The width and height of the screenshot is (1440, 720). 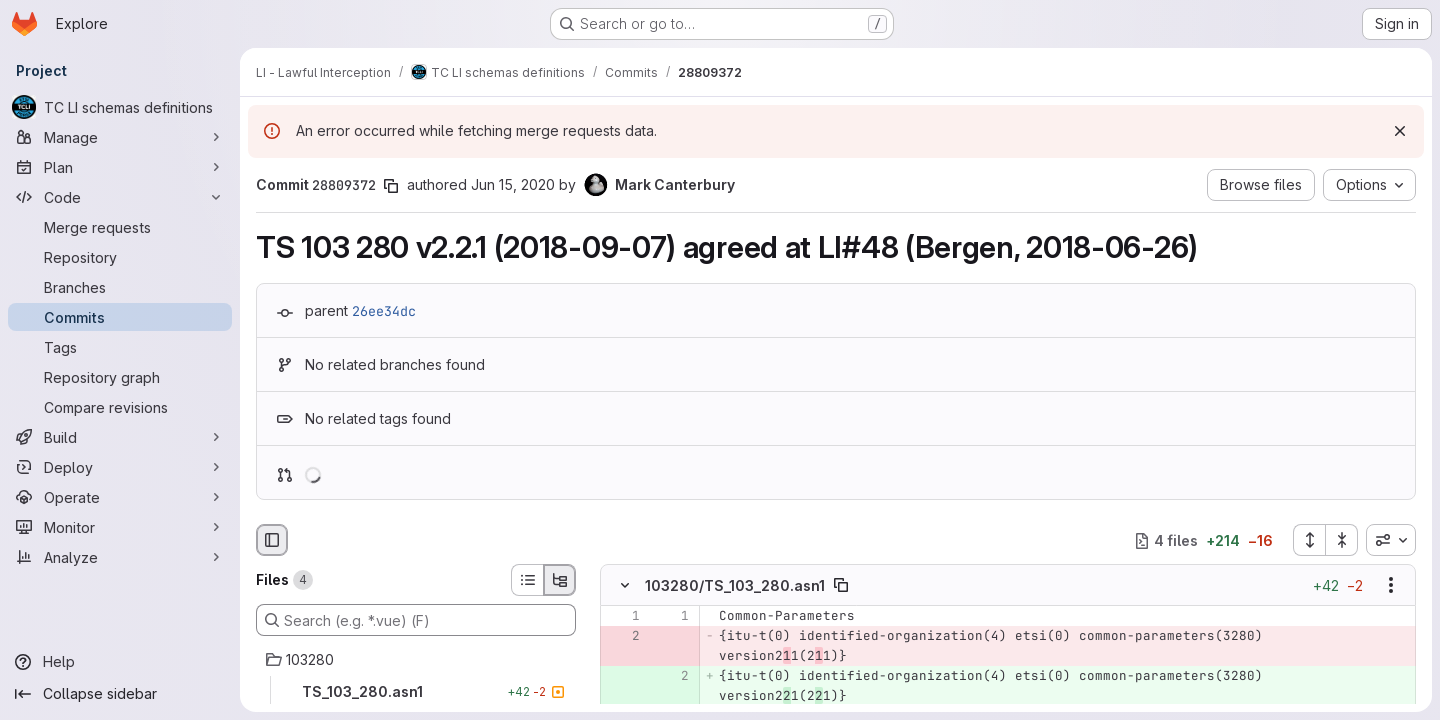 I want to click on [Line 1], so click(x=623, y=617).